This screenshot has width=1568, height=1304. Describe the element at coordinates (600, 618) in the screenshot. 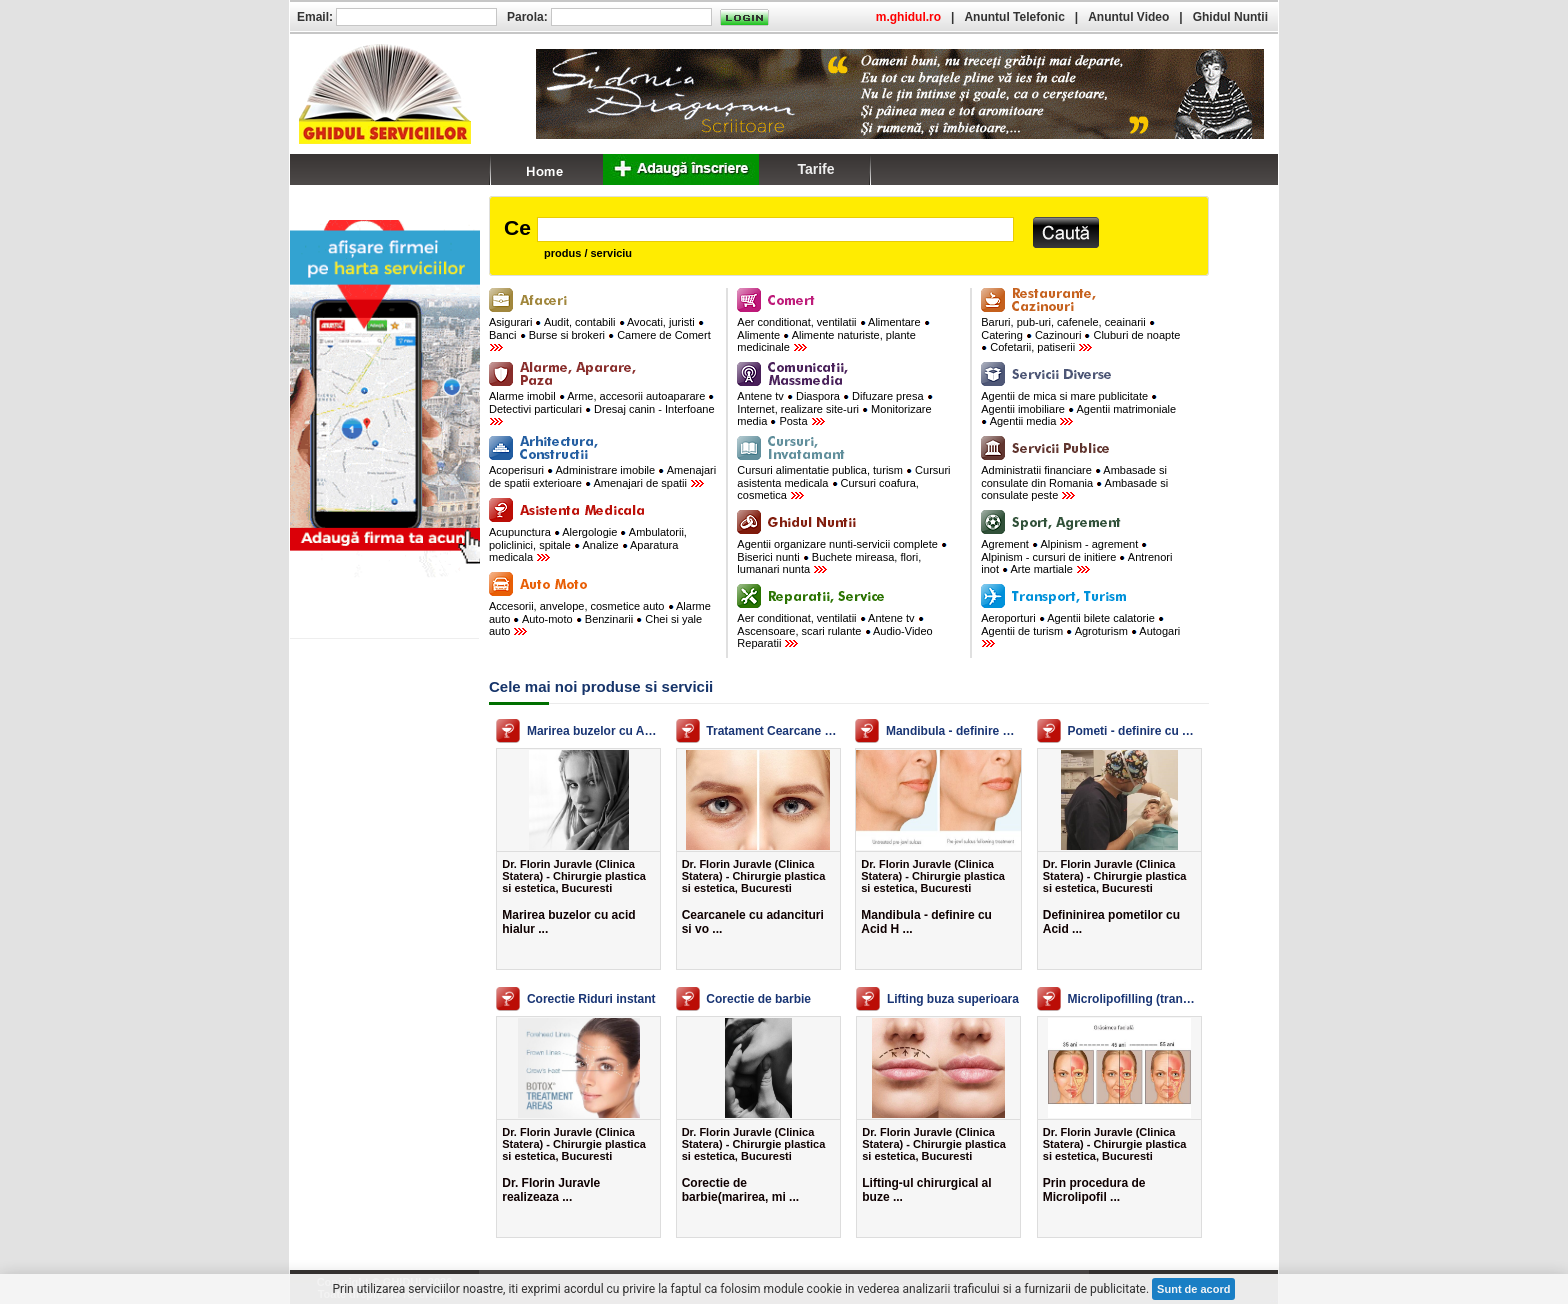

I see `Accesorii, anvelope, cosmetice auto Alarme auto Auto-moto Benzinarii Chei si yale auto` at that location.